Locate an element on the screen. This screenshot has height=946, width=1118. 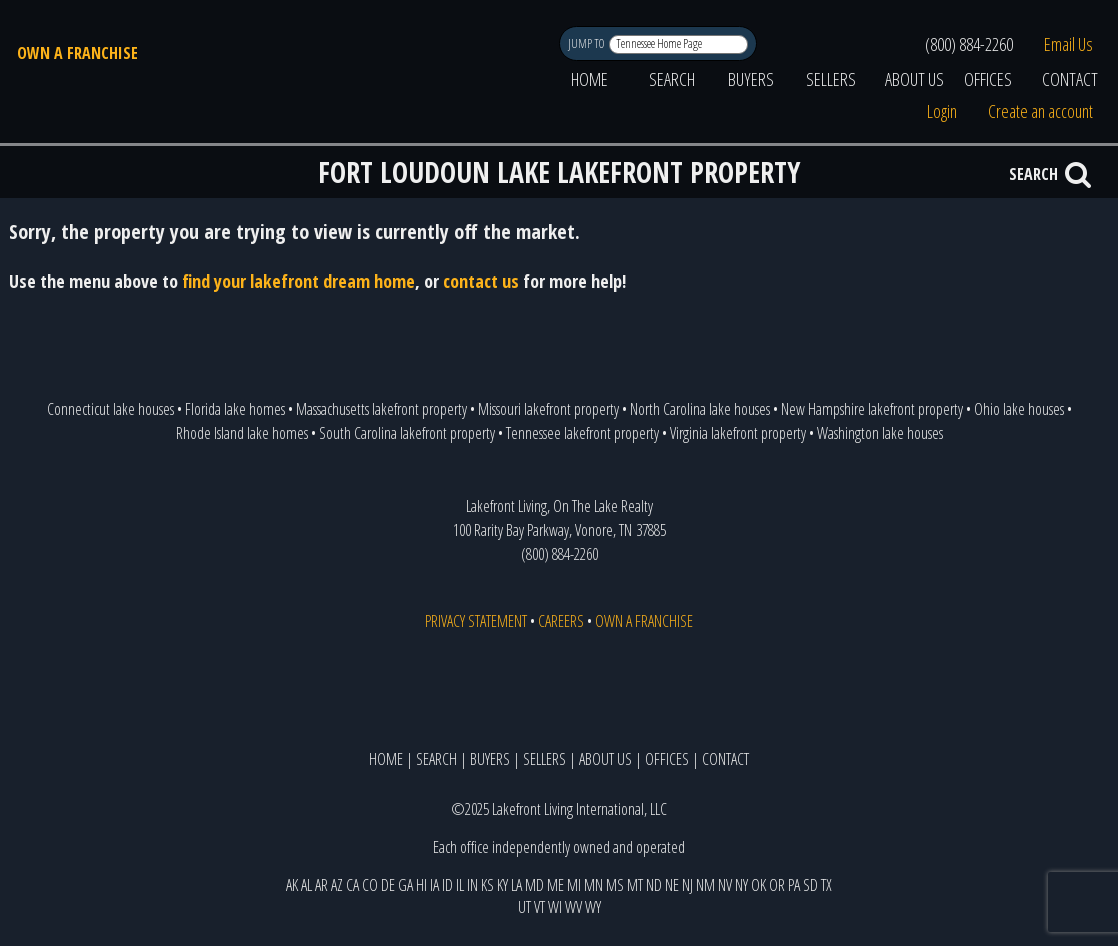
SD is located at coordinates (810, 885).